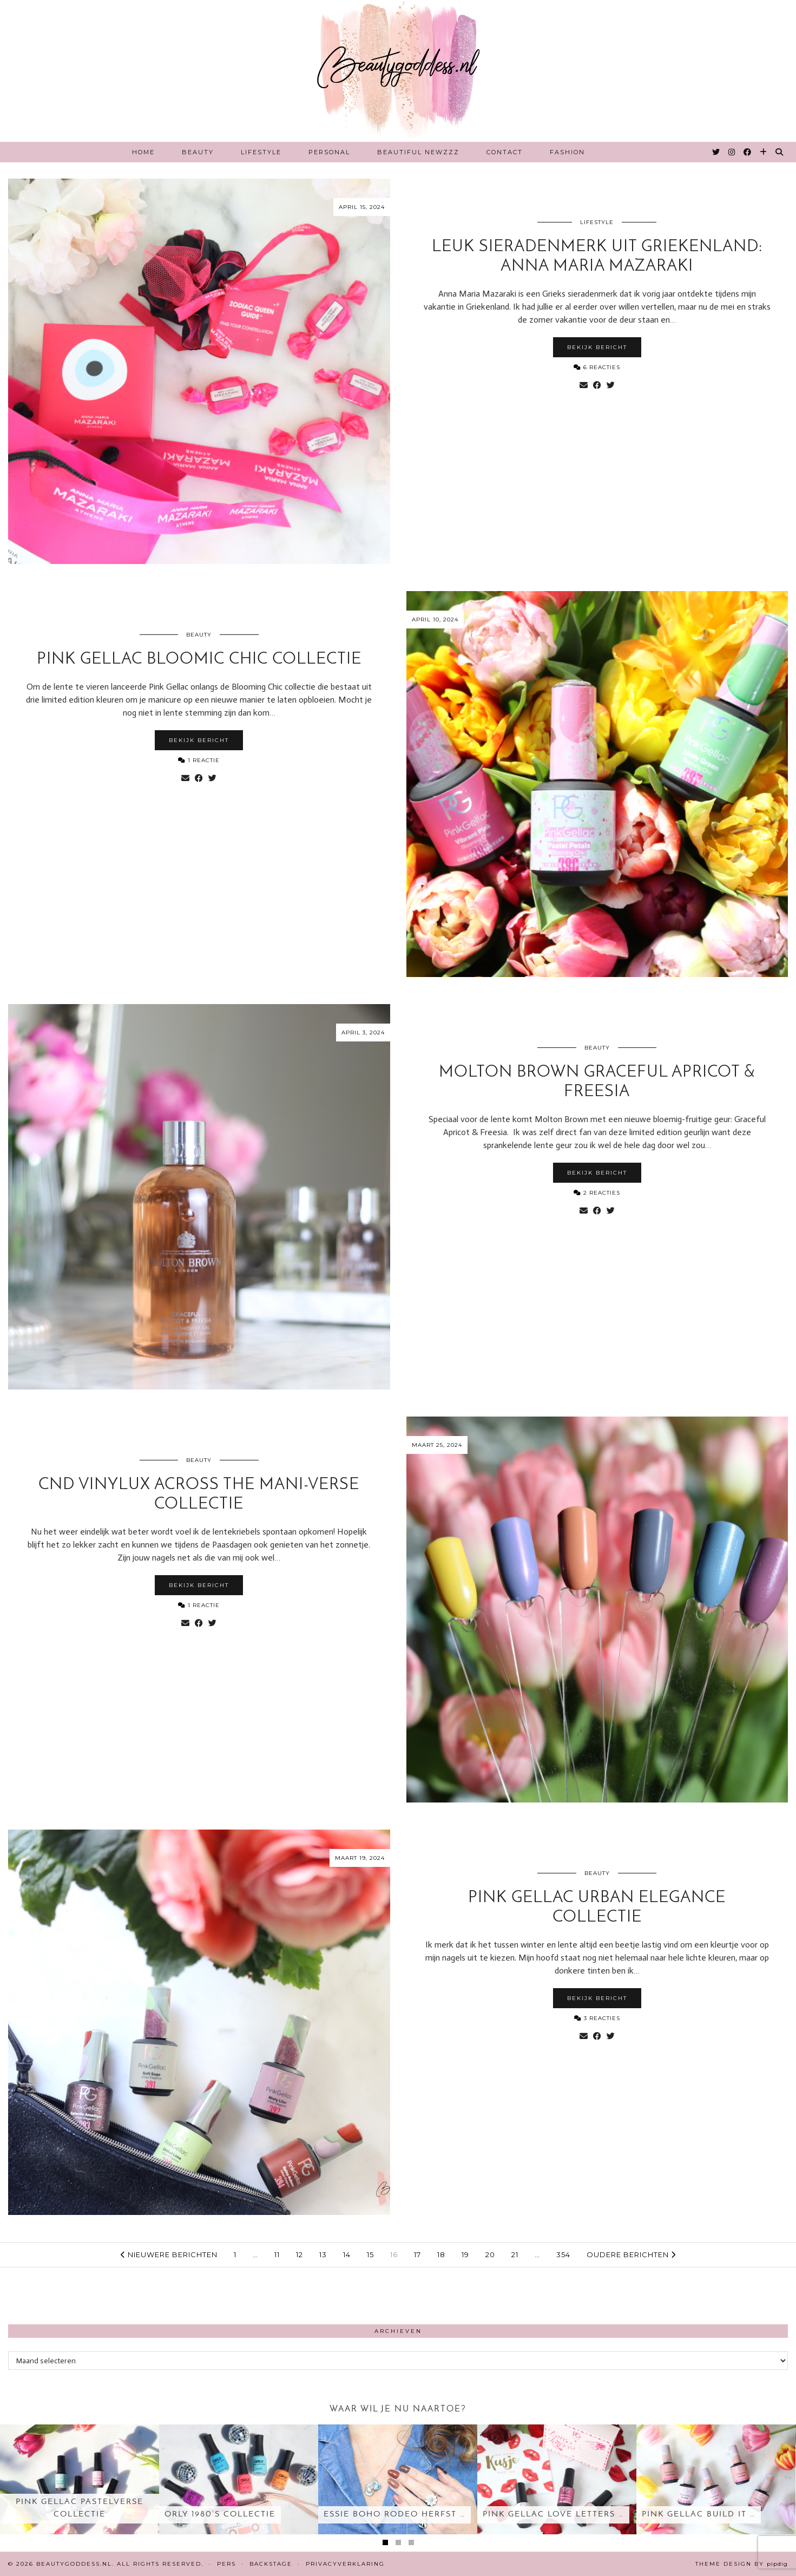 Image resolution: width=796 pixels, height=2576 pixels. Describe the element at coordinates (277, 2254) in the screenshot. I see `11` at that location.